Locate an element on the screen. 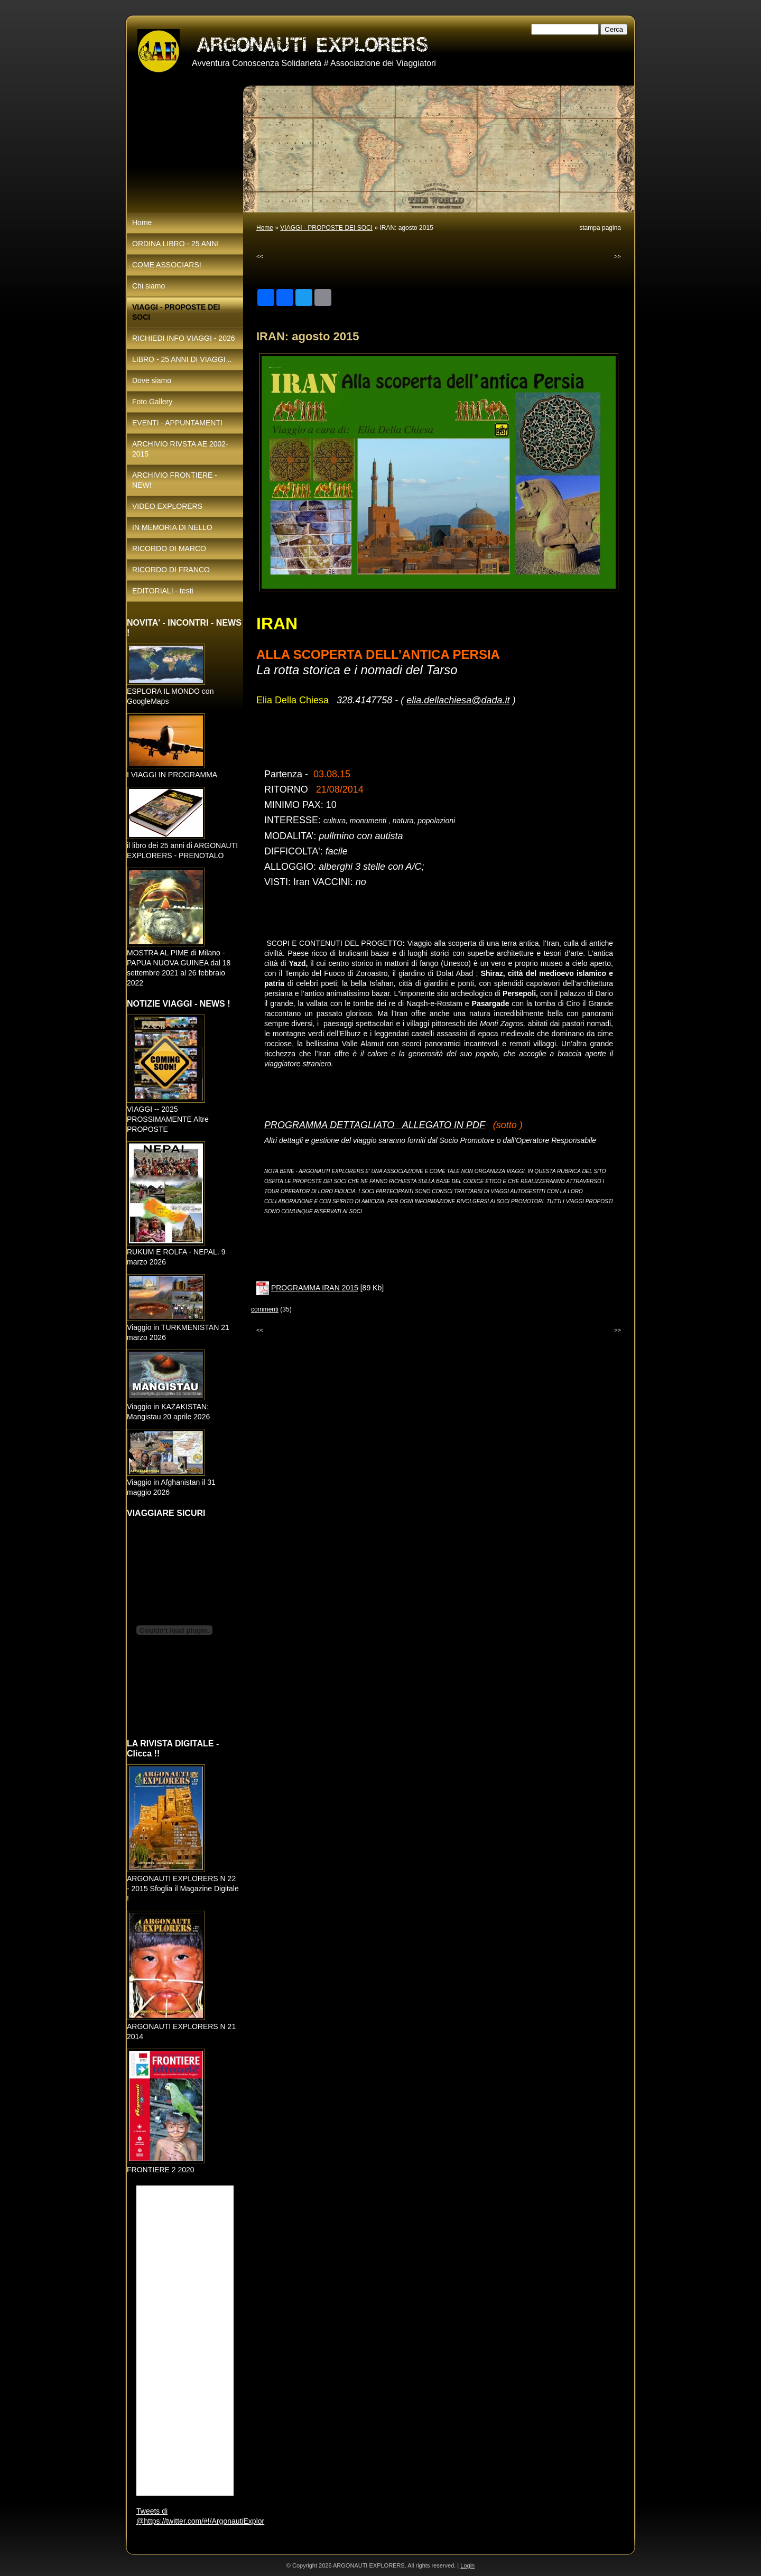  Dove siamo is located at coordinates (151, 380).